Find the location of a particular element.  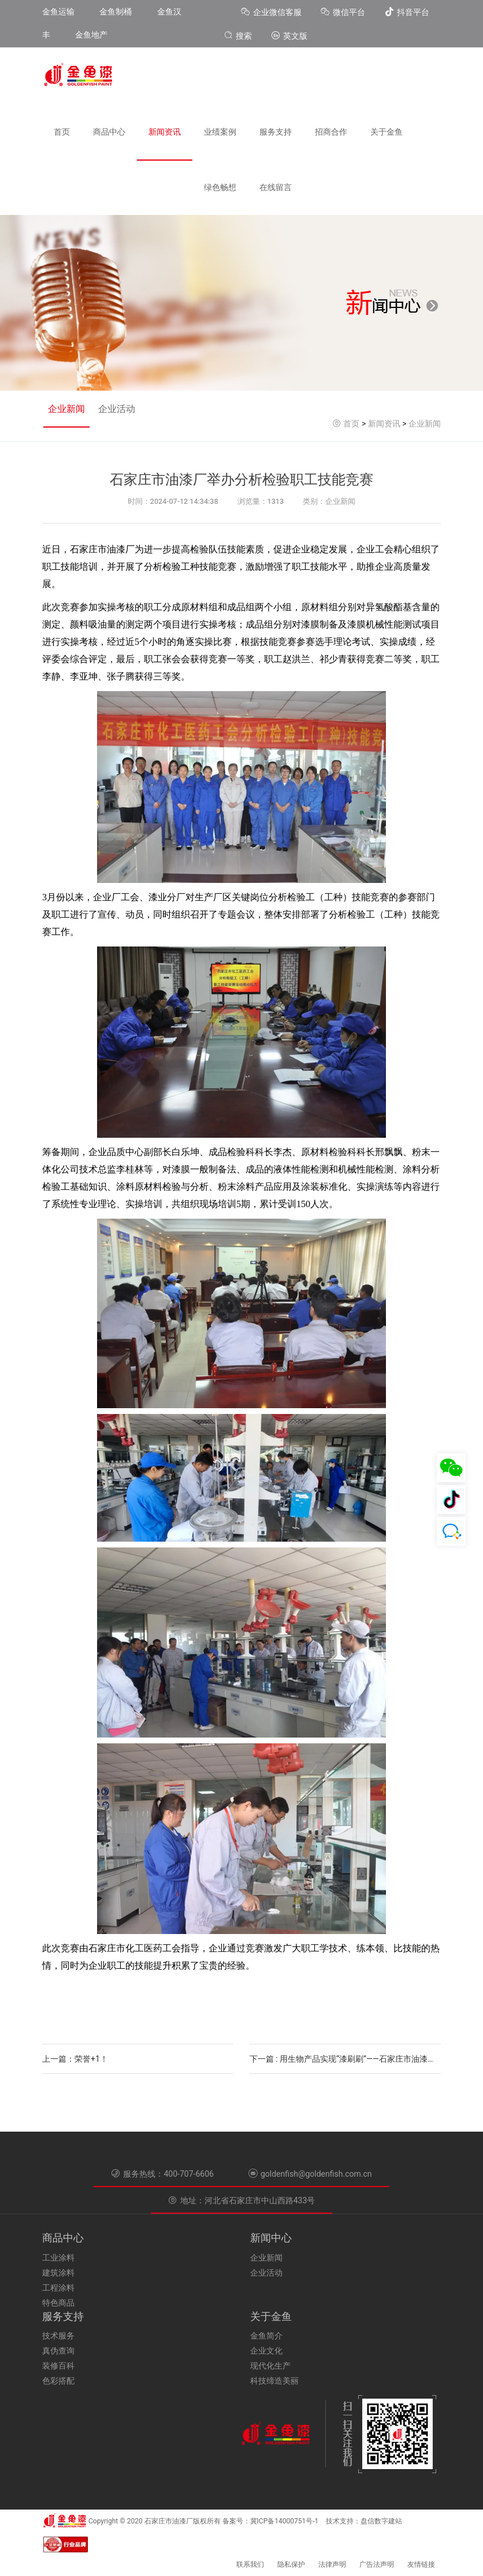

企业微信客服 is located at coordinates (272, 12).